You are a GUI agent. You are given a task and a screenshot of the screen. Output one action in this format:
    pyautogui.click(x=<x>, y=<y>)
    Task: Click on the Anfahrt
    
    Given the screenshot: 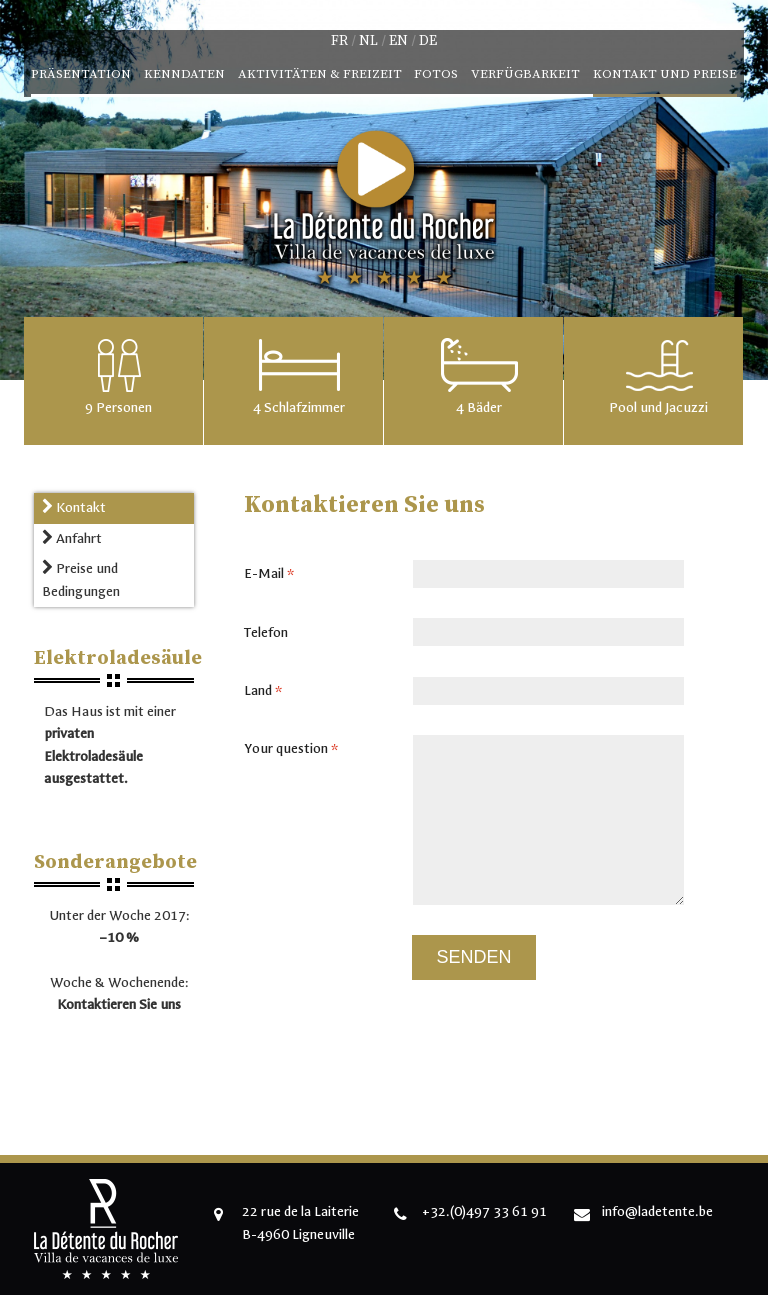 What is the action you would take?
    pyautogui.click(x=72, y=538)
    